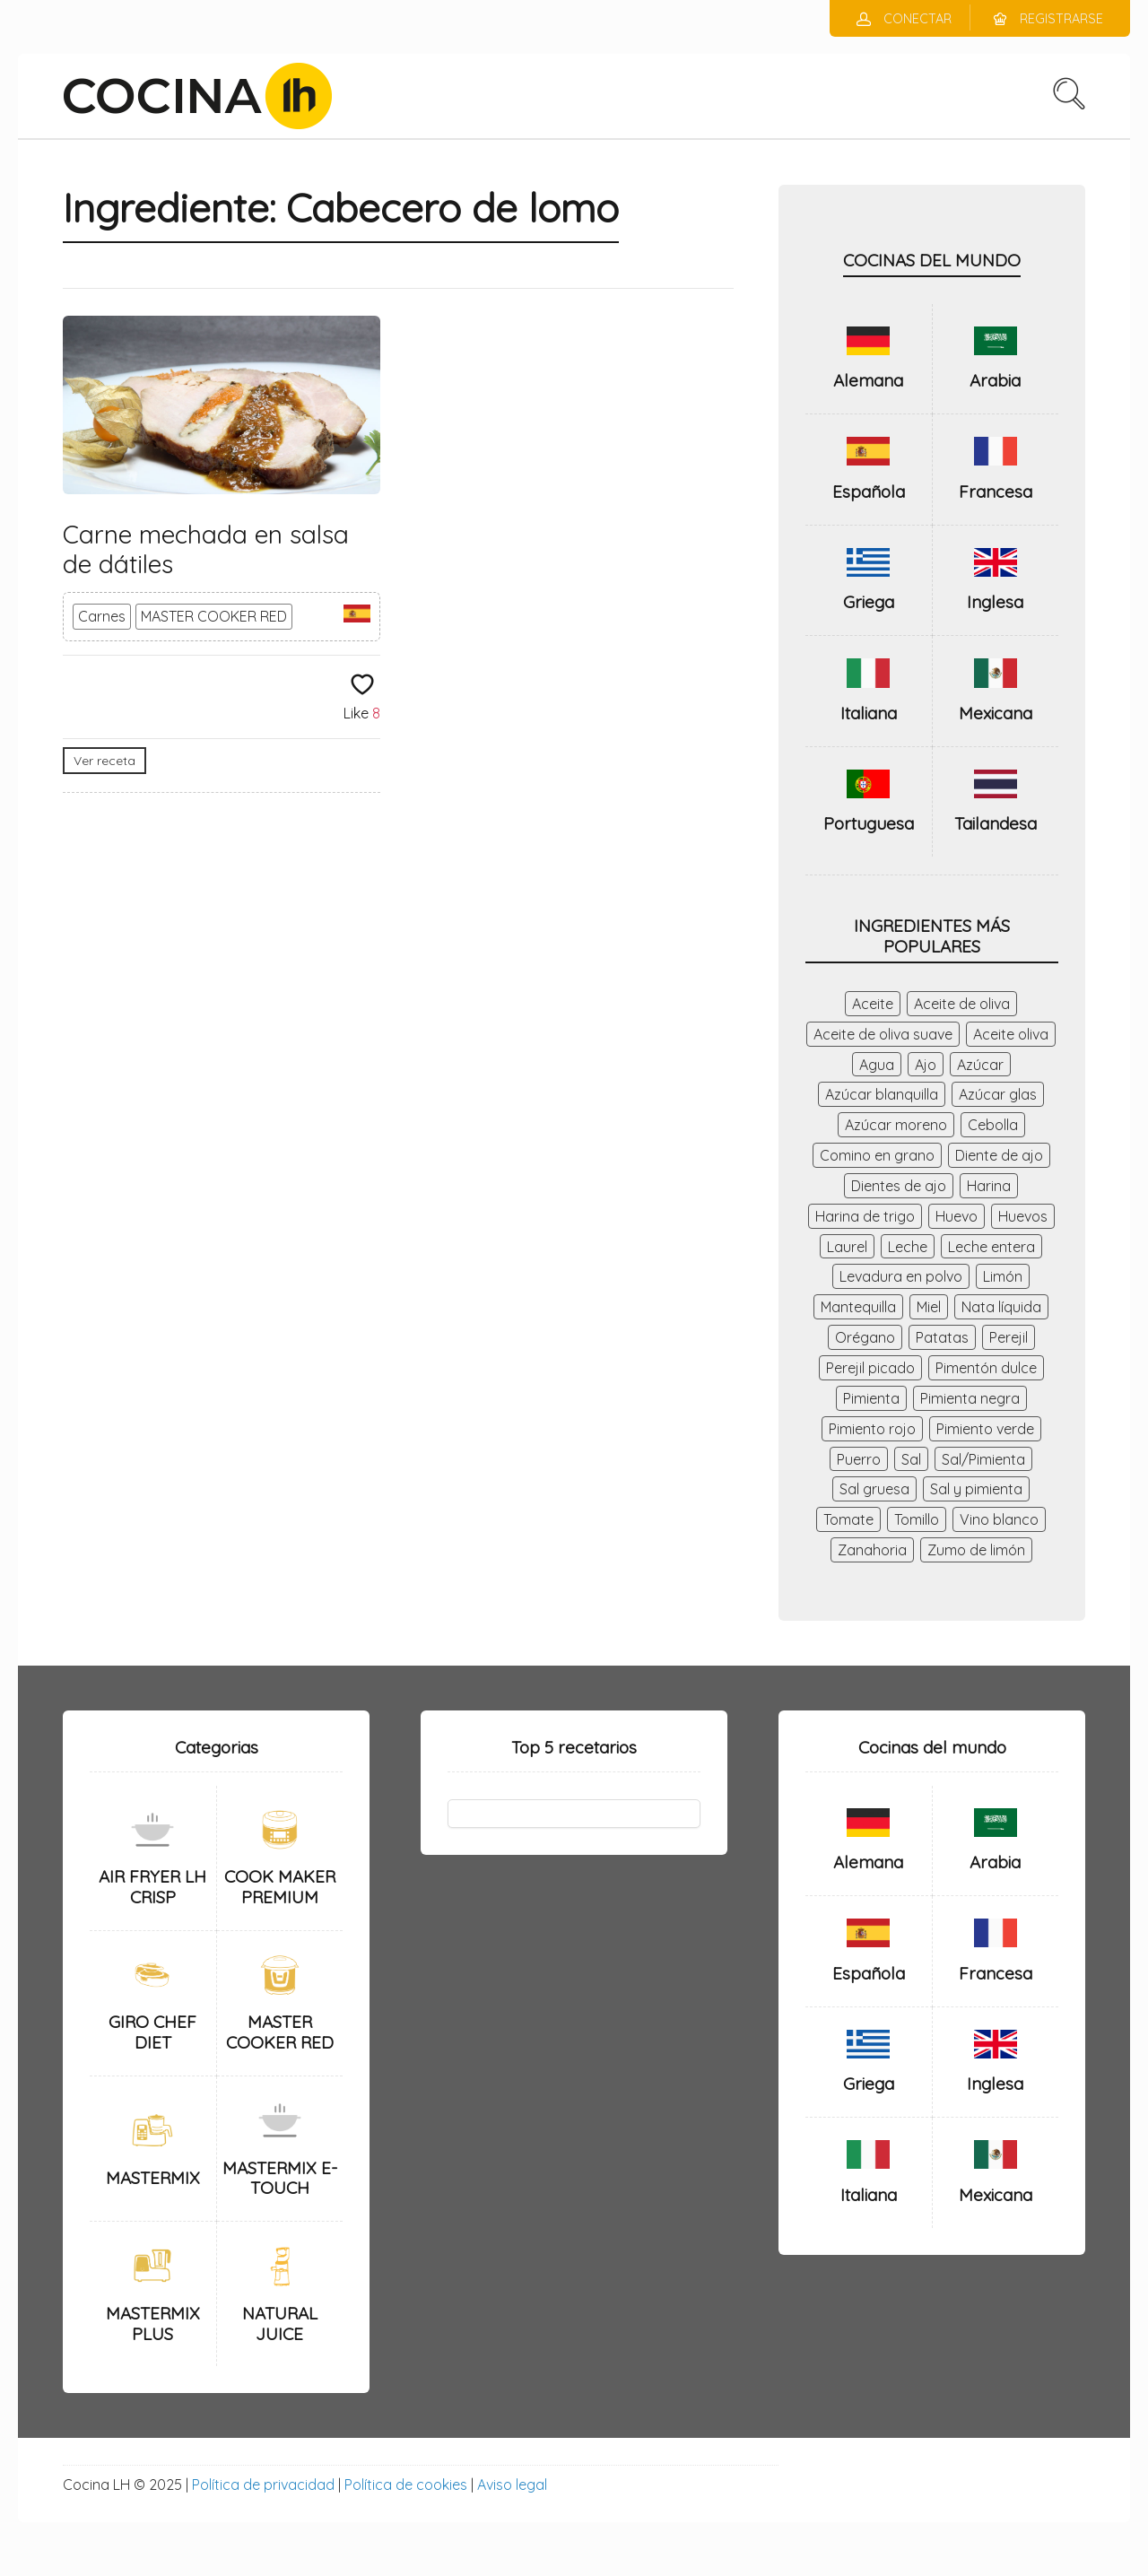 This screenshot has height=2576, width=1148. Describe the element at coordinates (868, 713) in the screenshot. I see `Italiana` at that location.